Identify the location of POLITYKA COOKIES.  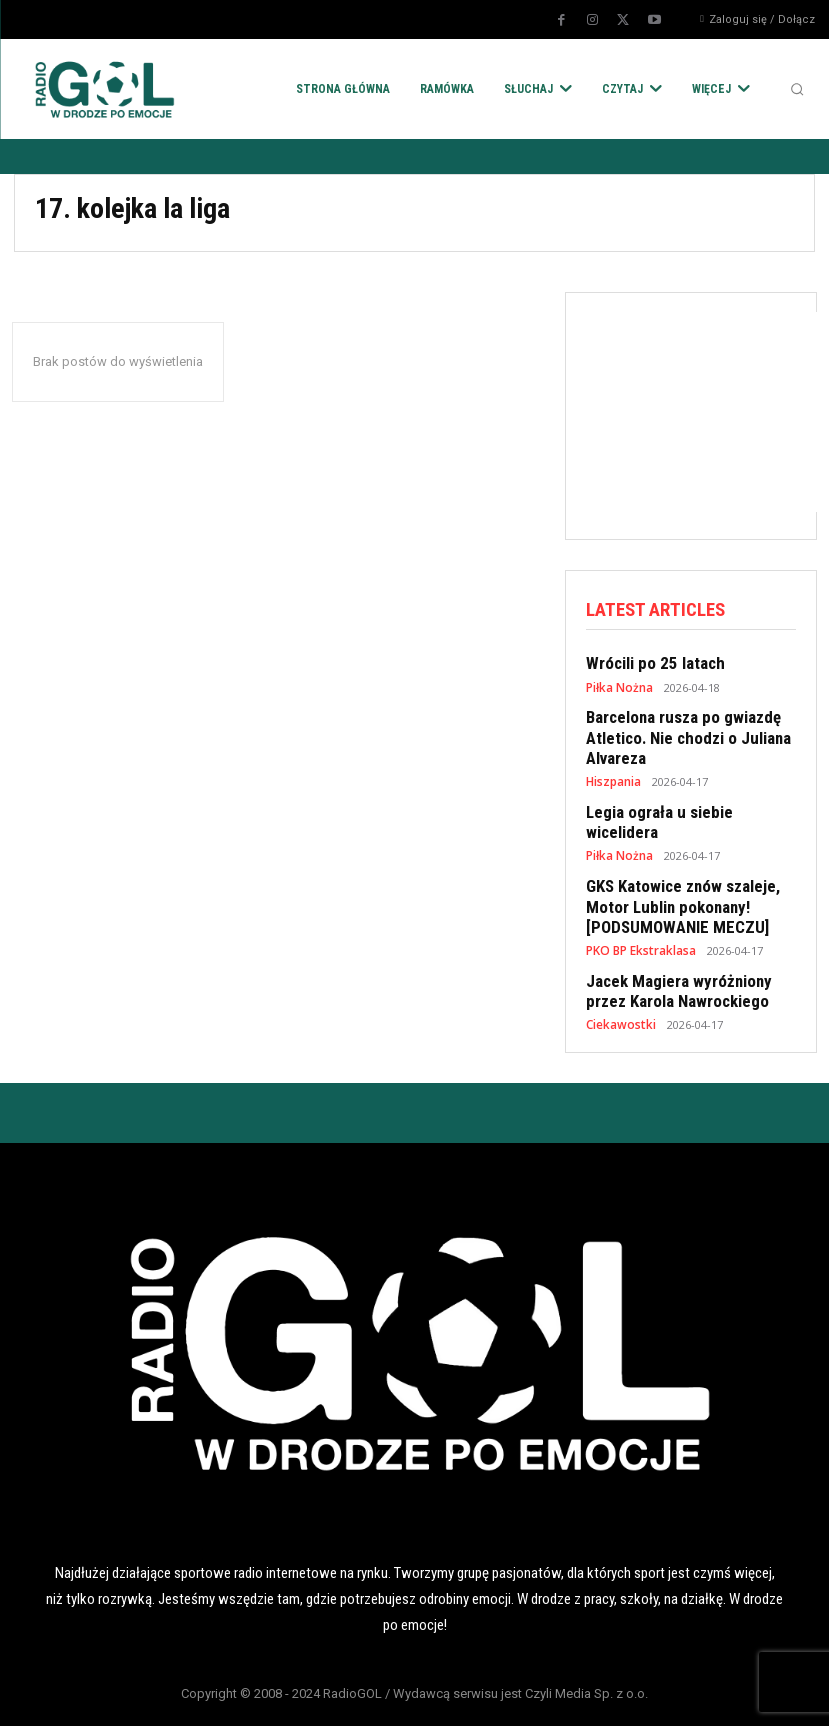
(319, 1694).